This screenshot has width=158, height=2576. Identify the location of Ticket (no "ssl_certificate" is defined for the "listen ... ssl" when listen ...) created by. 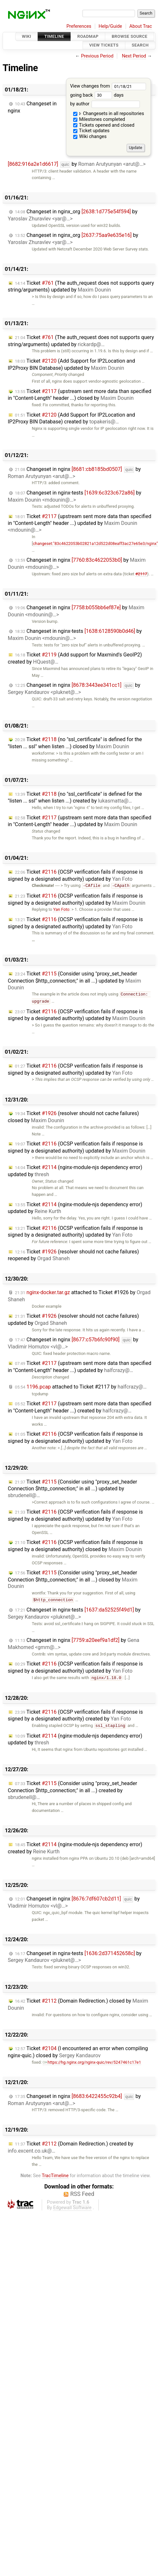
(75, 797).